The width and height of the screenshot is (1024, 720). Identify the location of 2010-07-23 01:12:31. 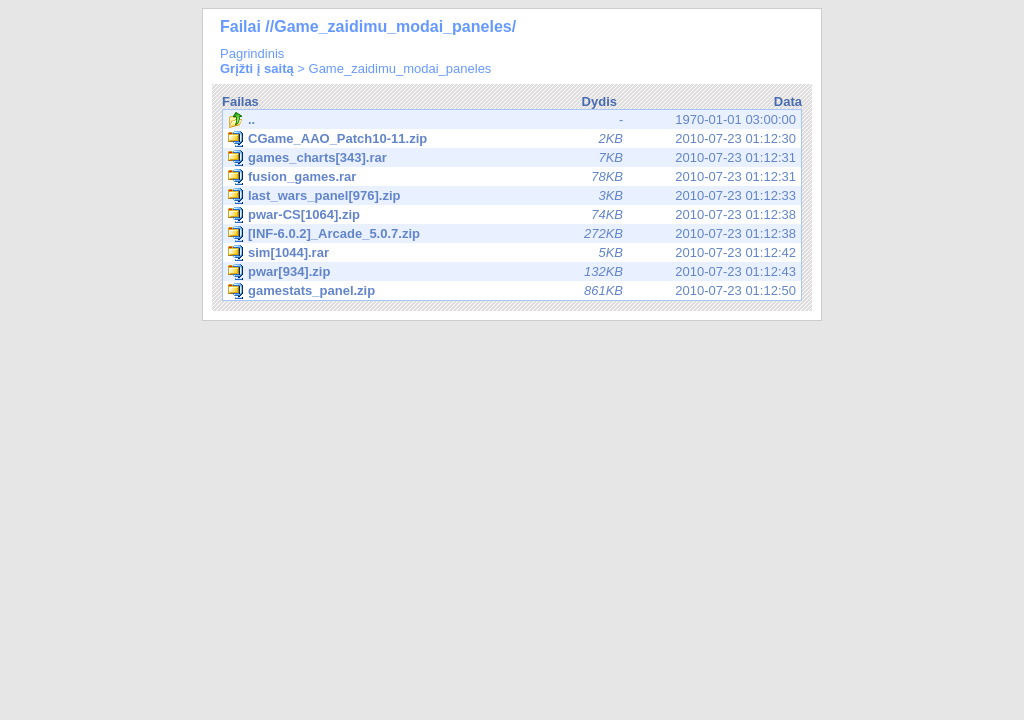
(512, 158).